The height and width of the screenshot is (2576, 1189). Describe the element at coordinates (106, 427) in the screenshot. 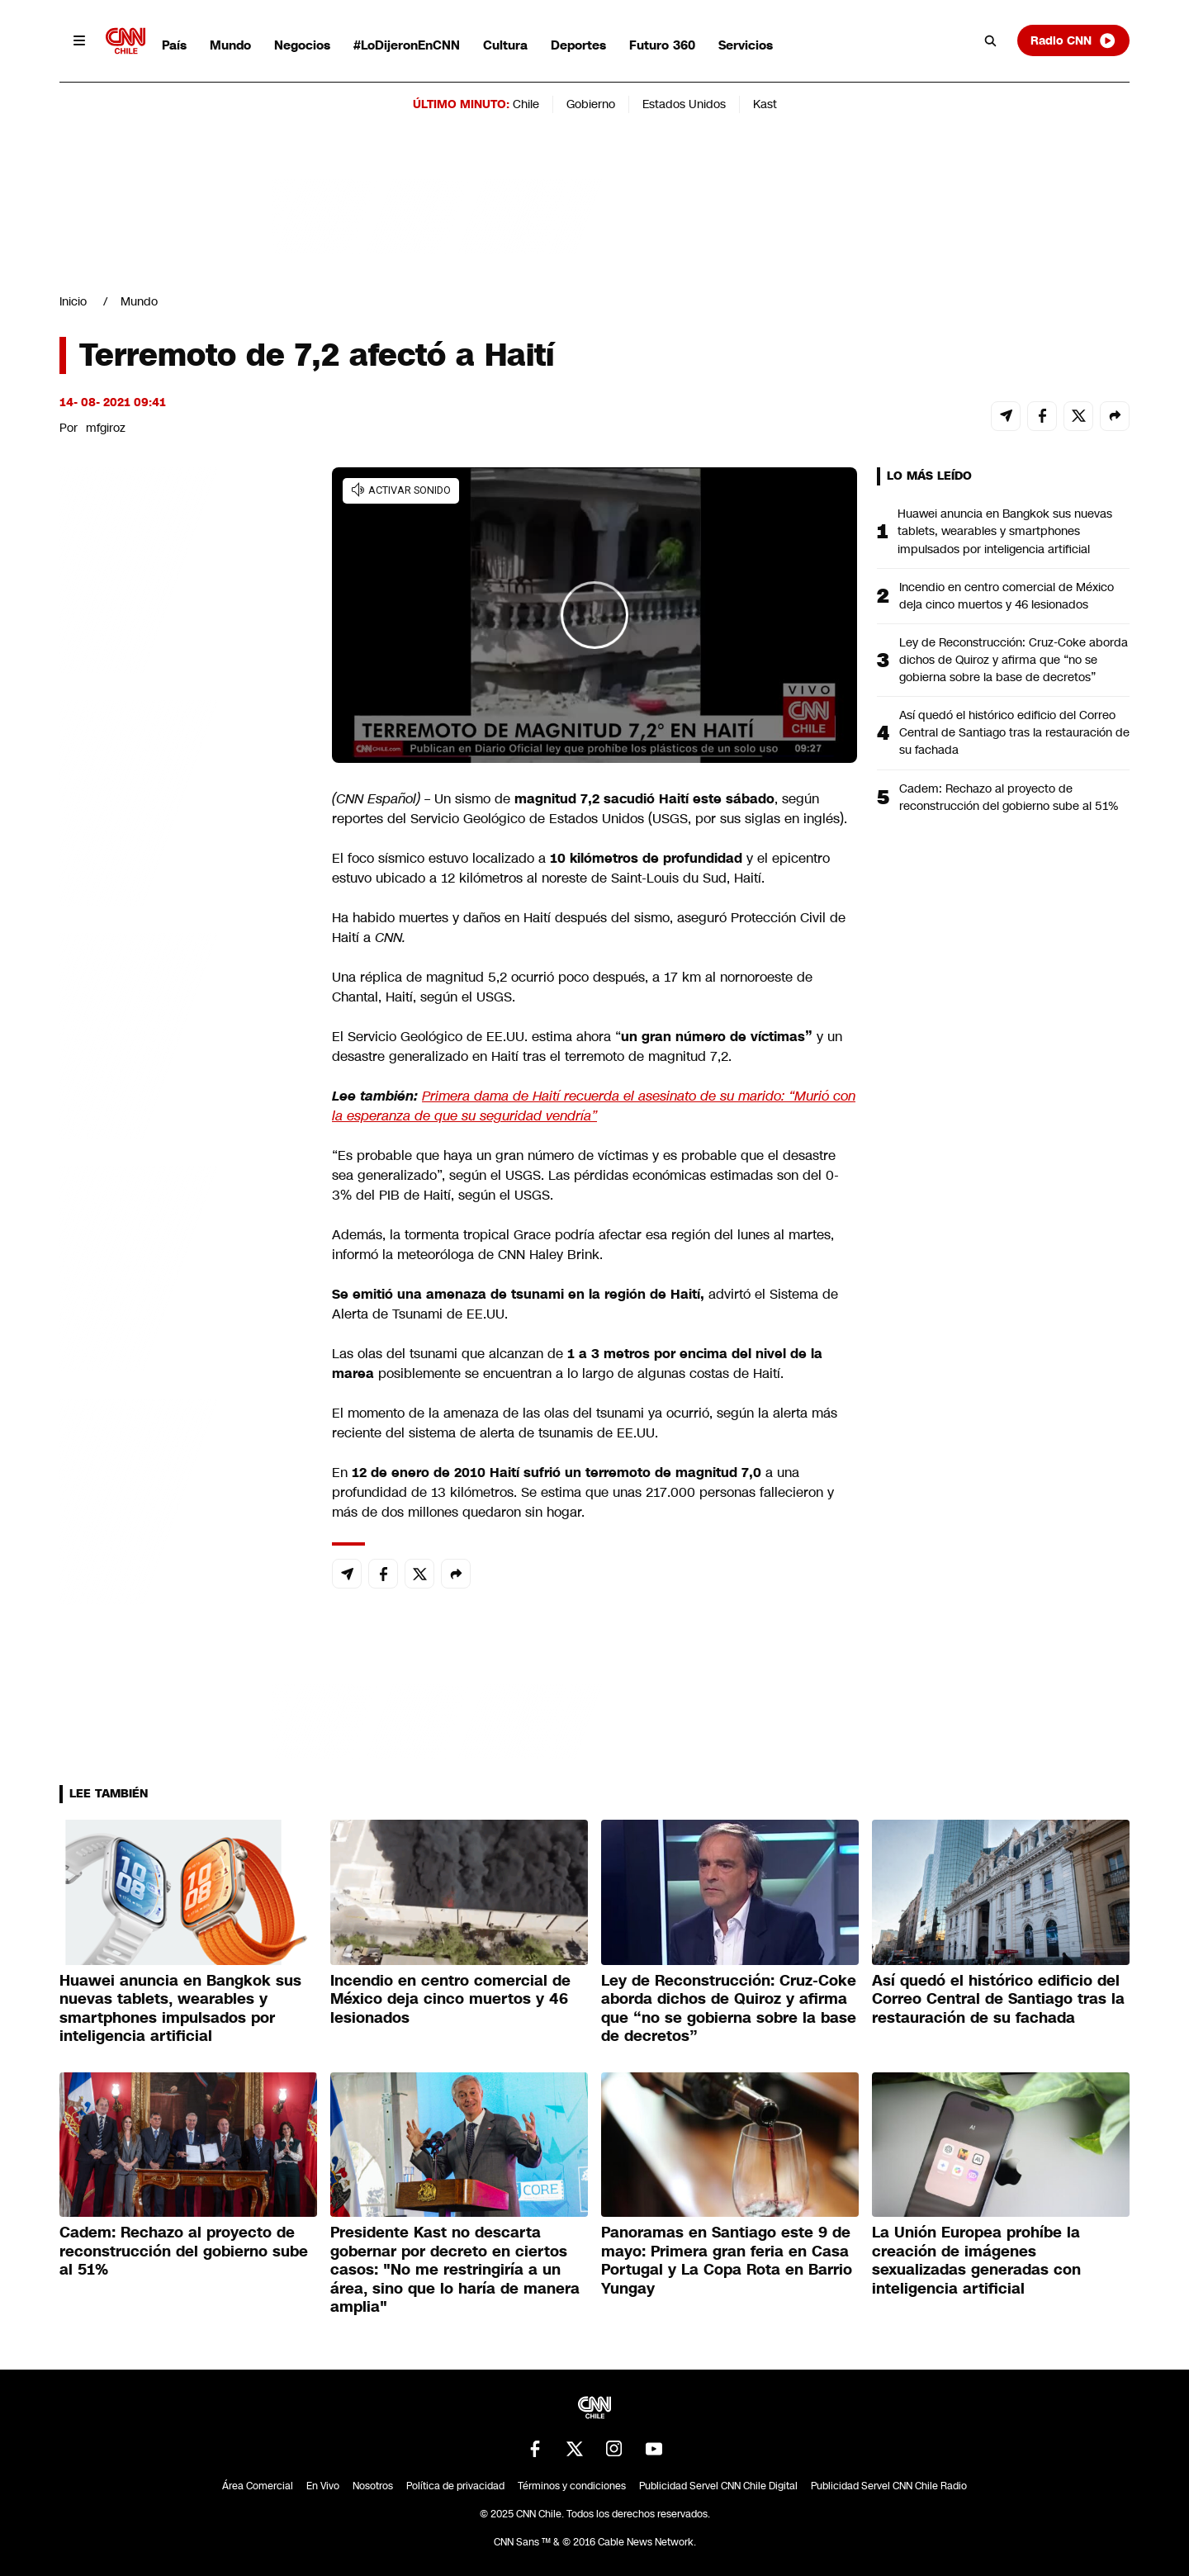

I see `mfgiroz` at that location.